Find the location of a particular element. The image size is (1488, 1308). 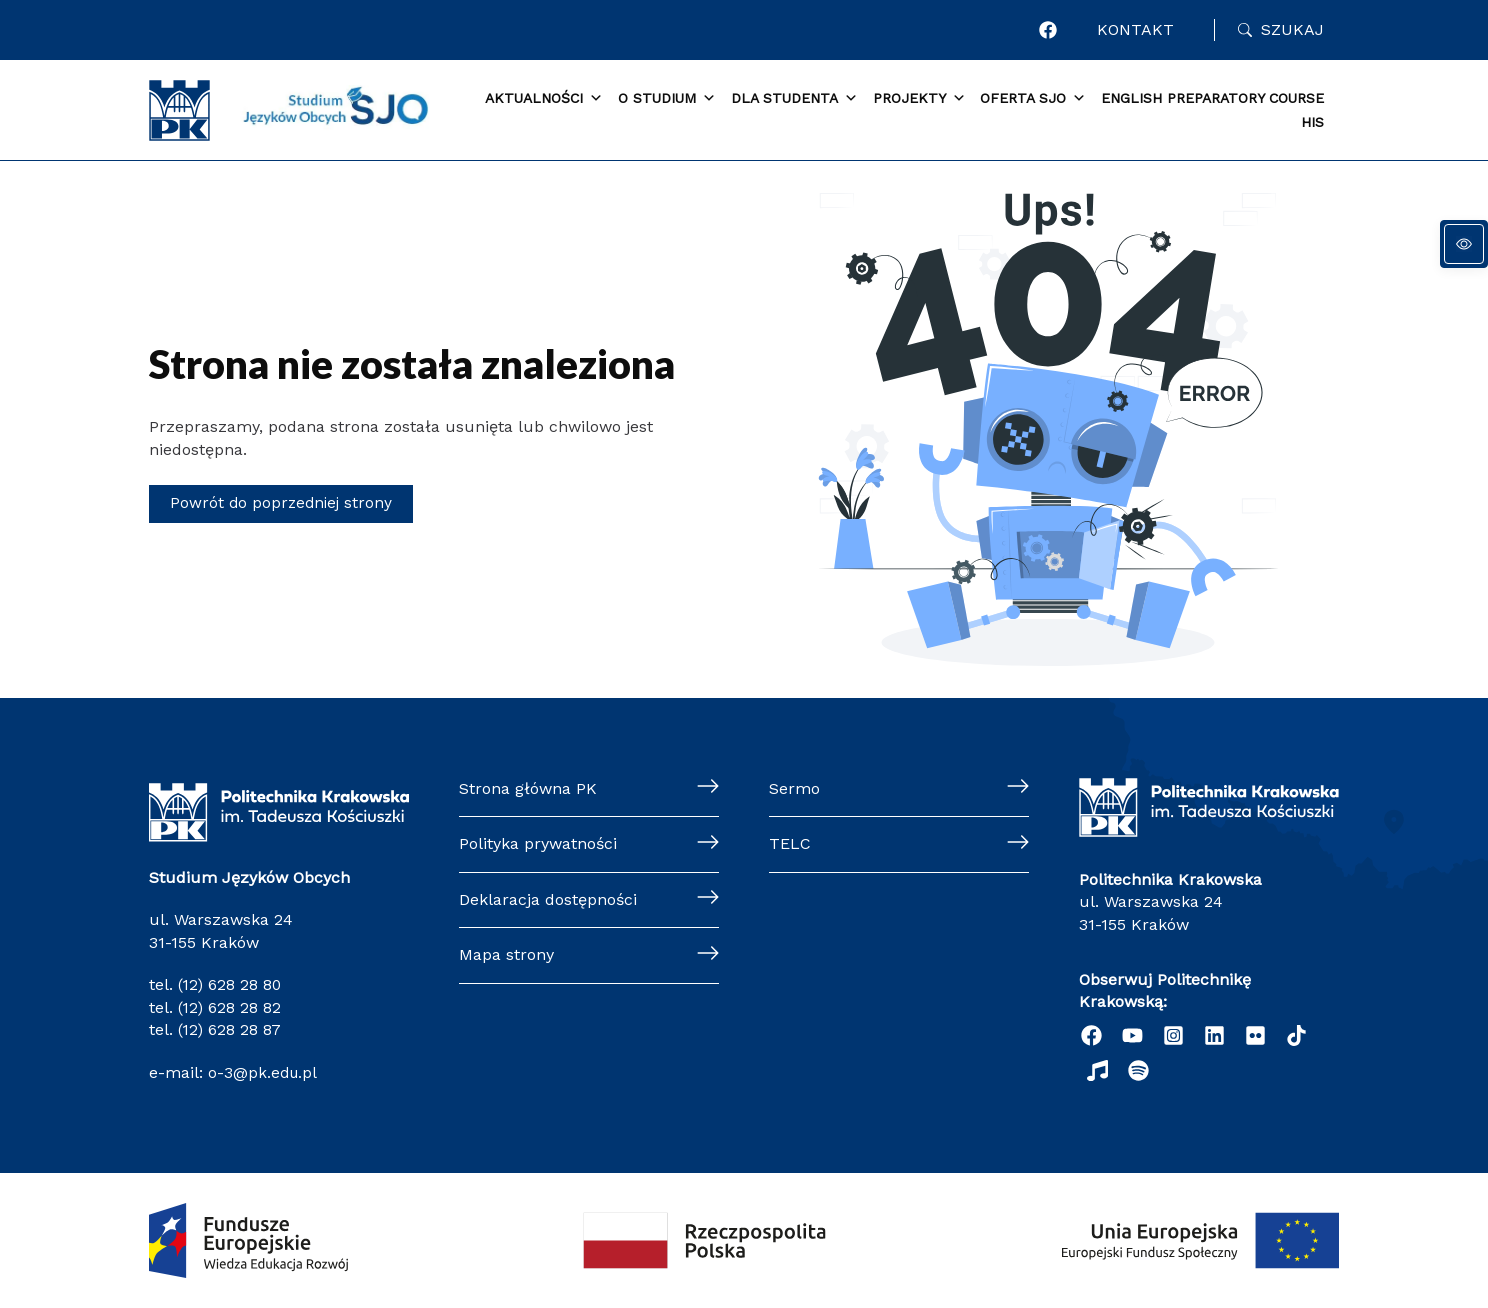

Deklaracja dostępności is located at coordinates (548, 899).